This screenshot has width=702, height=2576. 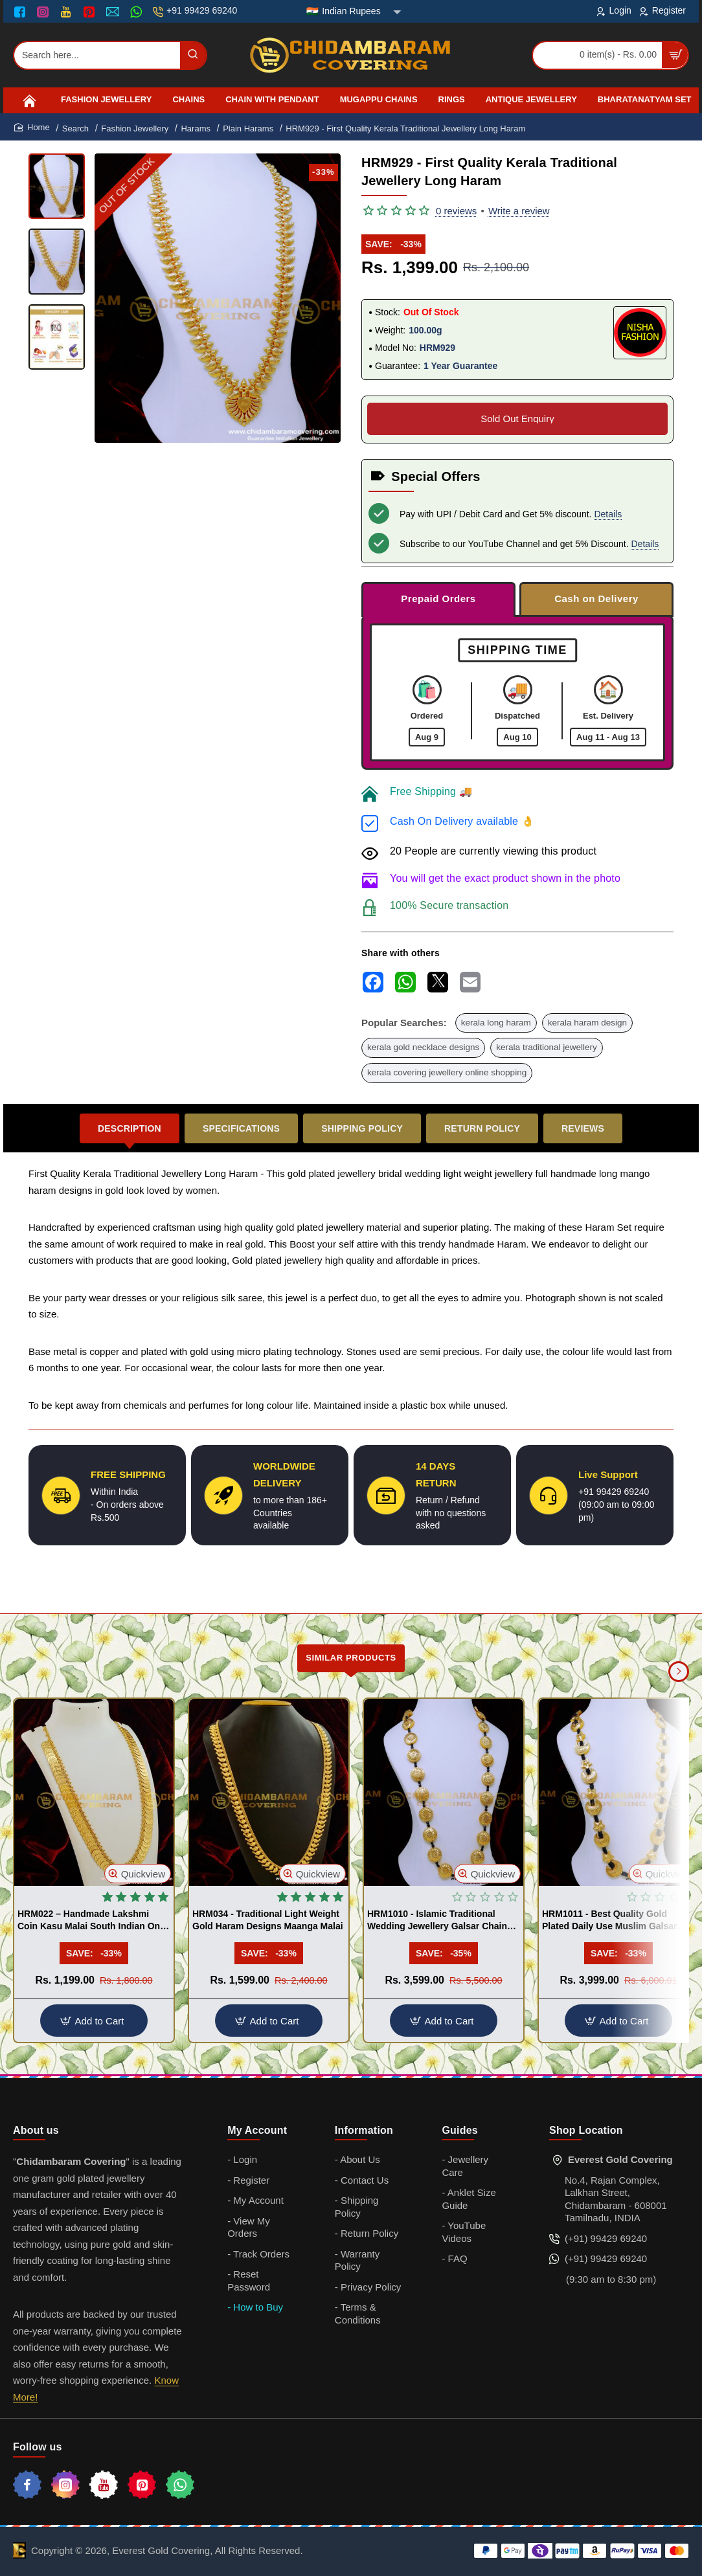 What do you see at coordinates (437, 1920) in the screenshot?
I see `HRM1010 - Islamic Traditional Wedding Jewellery Galsar Chain Gold Design` at bounding box center [437, 1920].